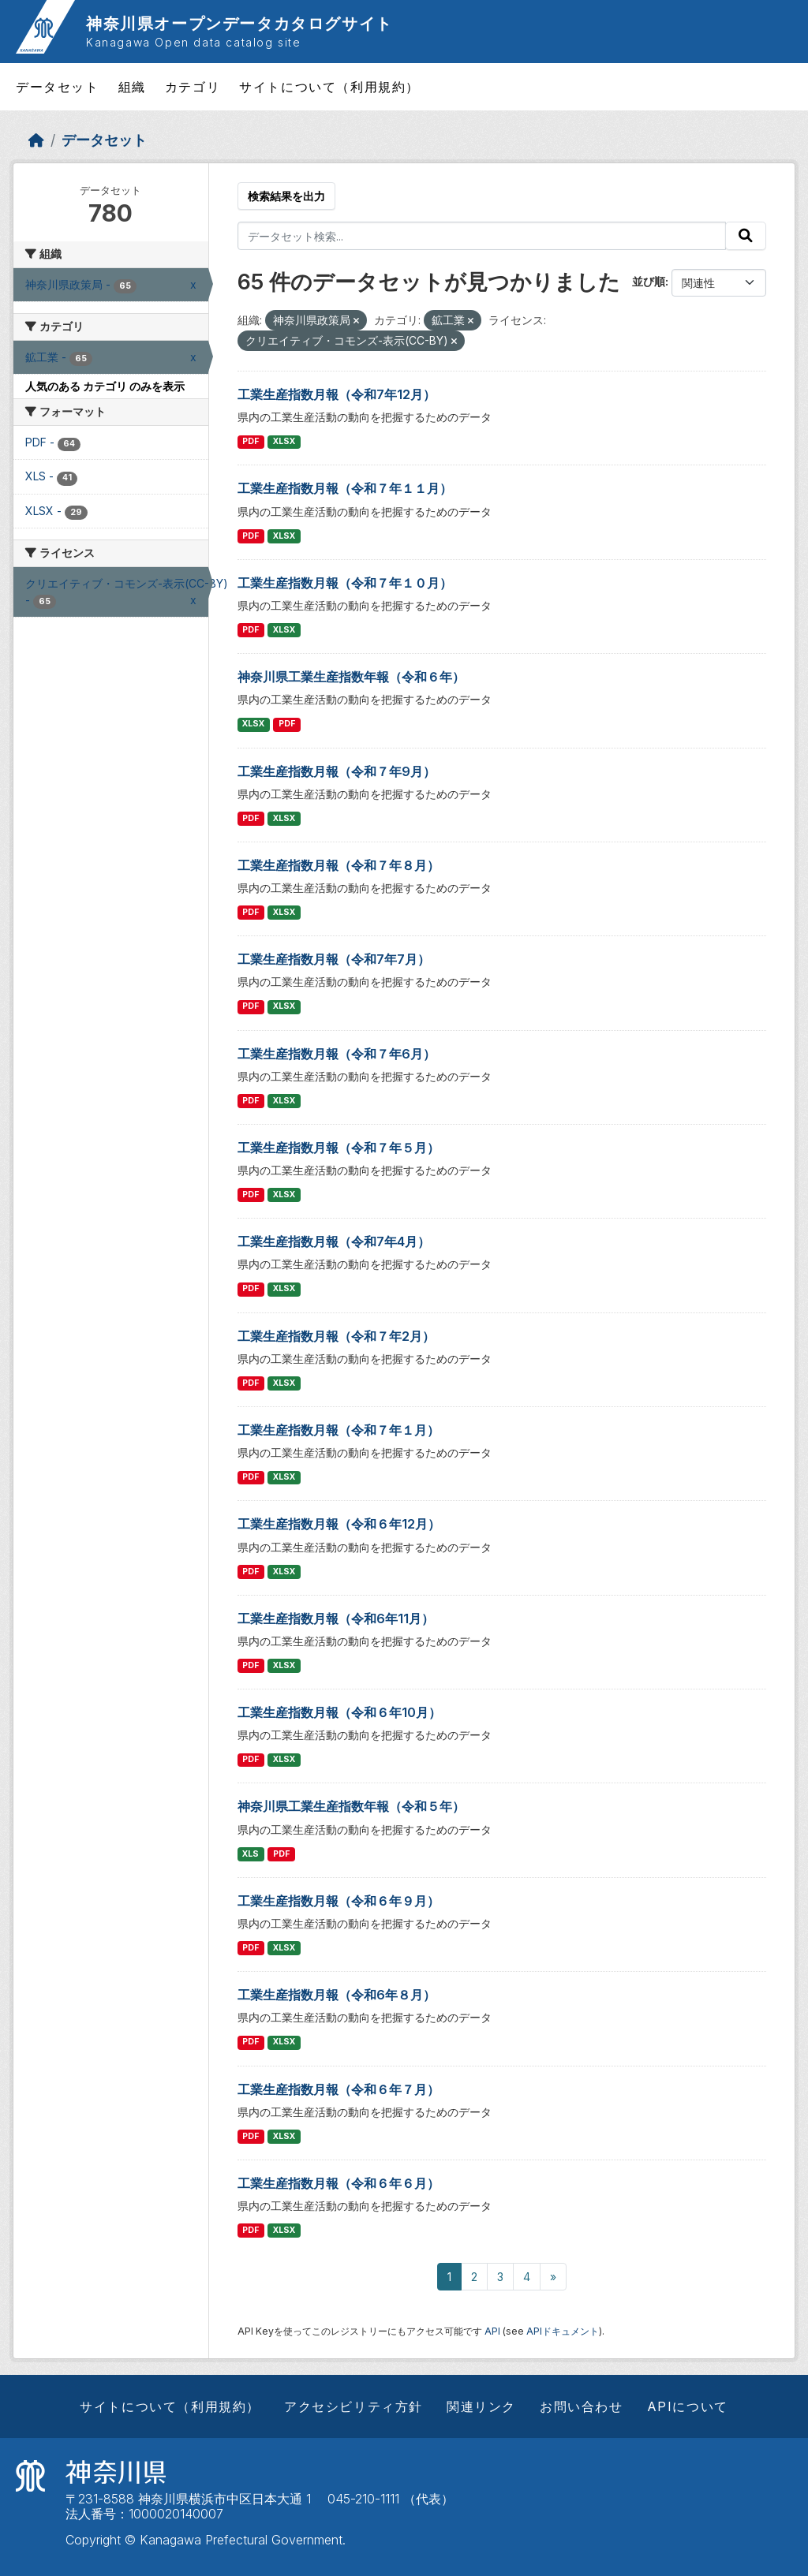  What do you see at coordinates (345, 488) in the screenshot?
I see `工業生産指数月報（令和７年１１月）` at bounding box center [345, 488].